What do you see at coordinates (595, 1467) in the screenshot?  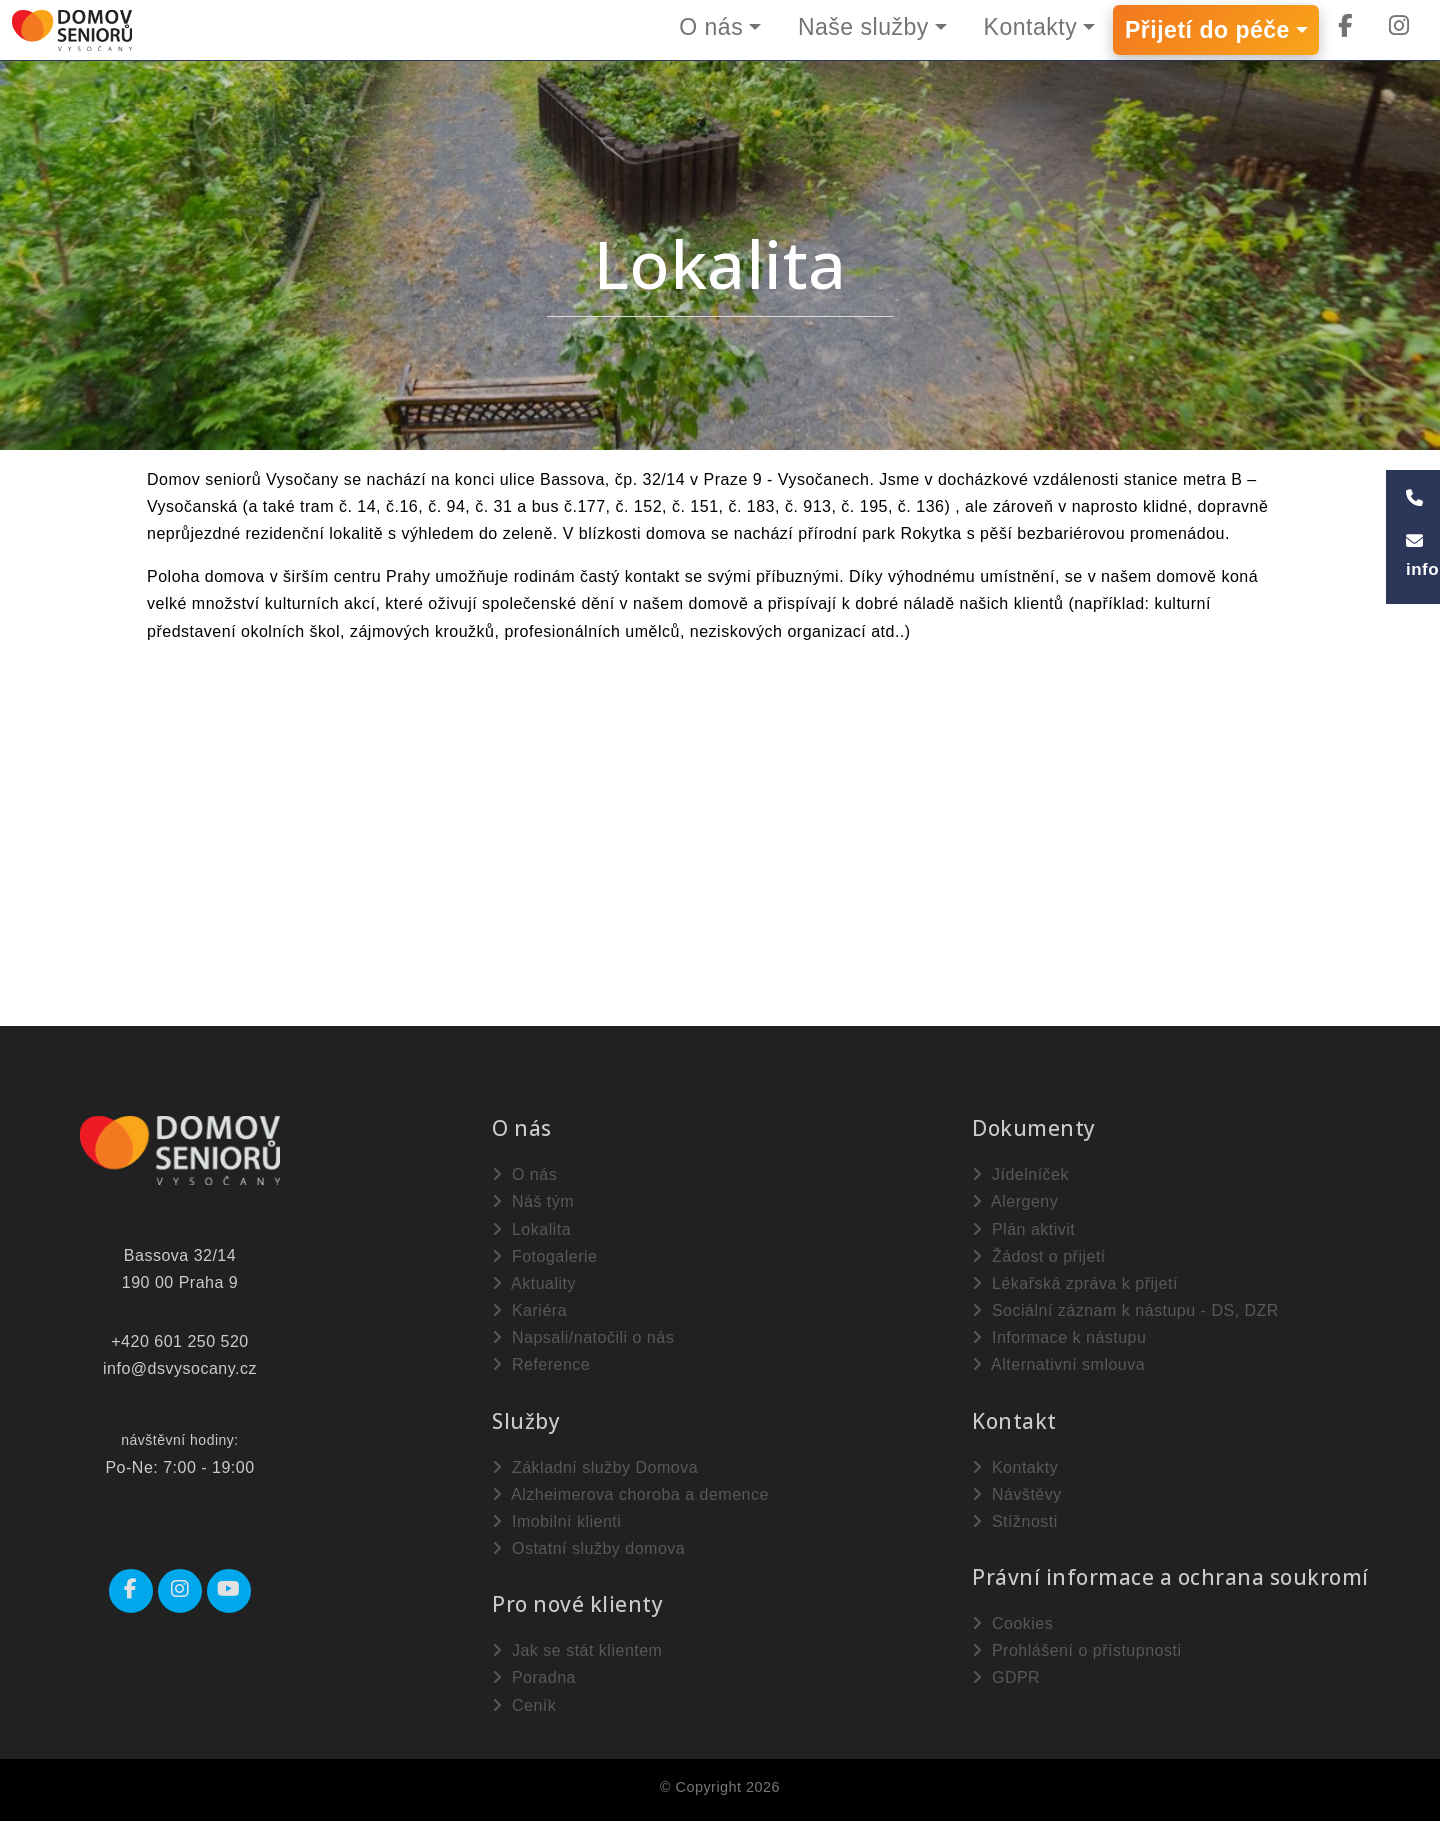 I see `Základní služby Domova` at bounding box center [595, 1467].